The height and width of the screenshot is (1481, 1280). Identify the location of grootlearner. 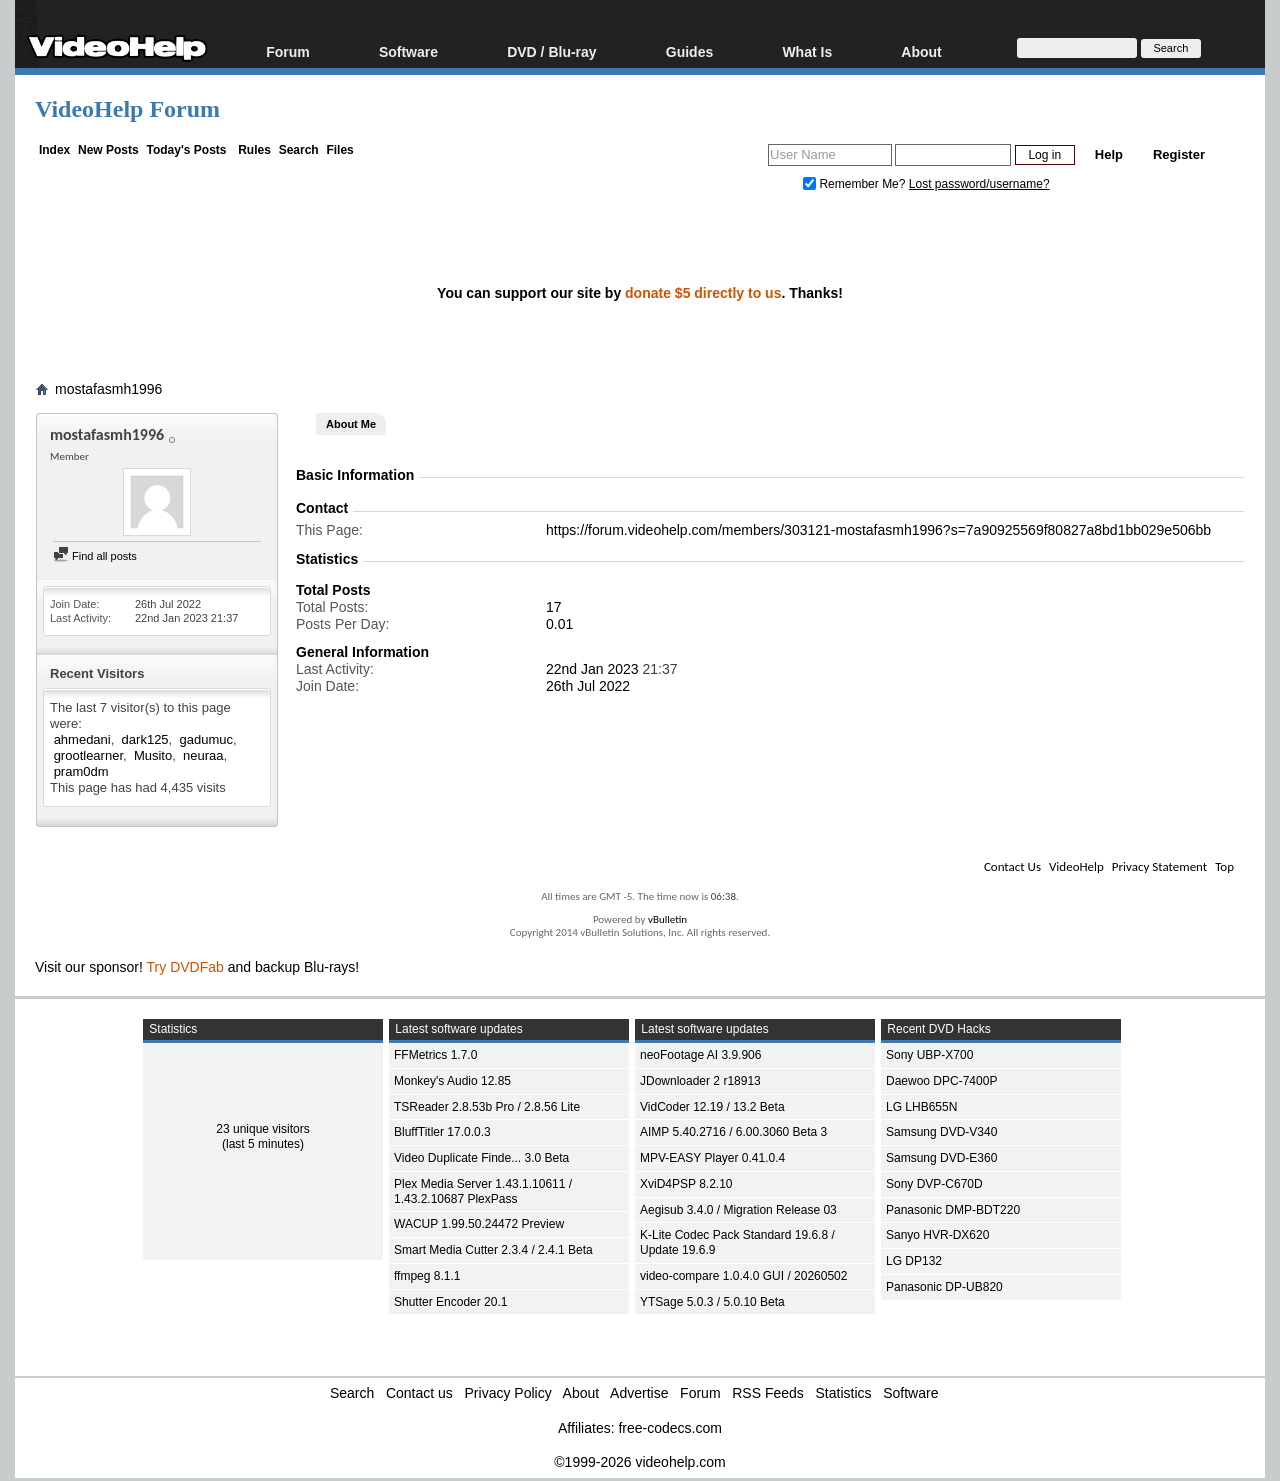
(88, 755).